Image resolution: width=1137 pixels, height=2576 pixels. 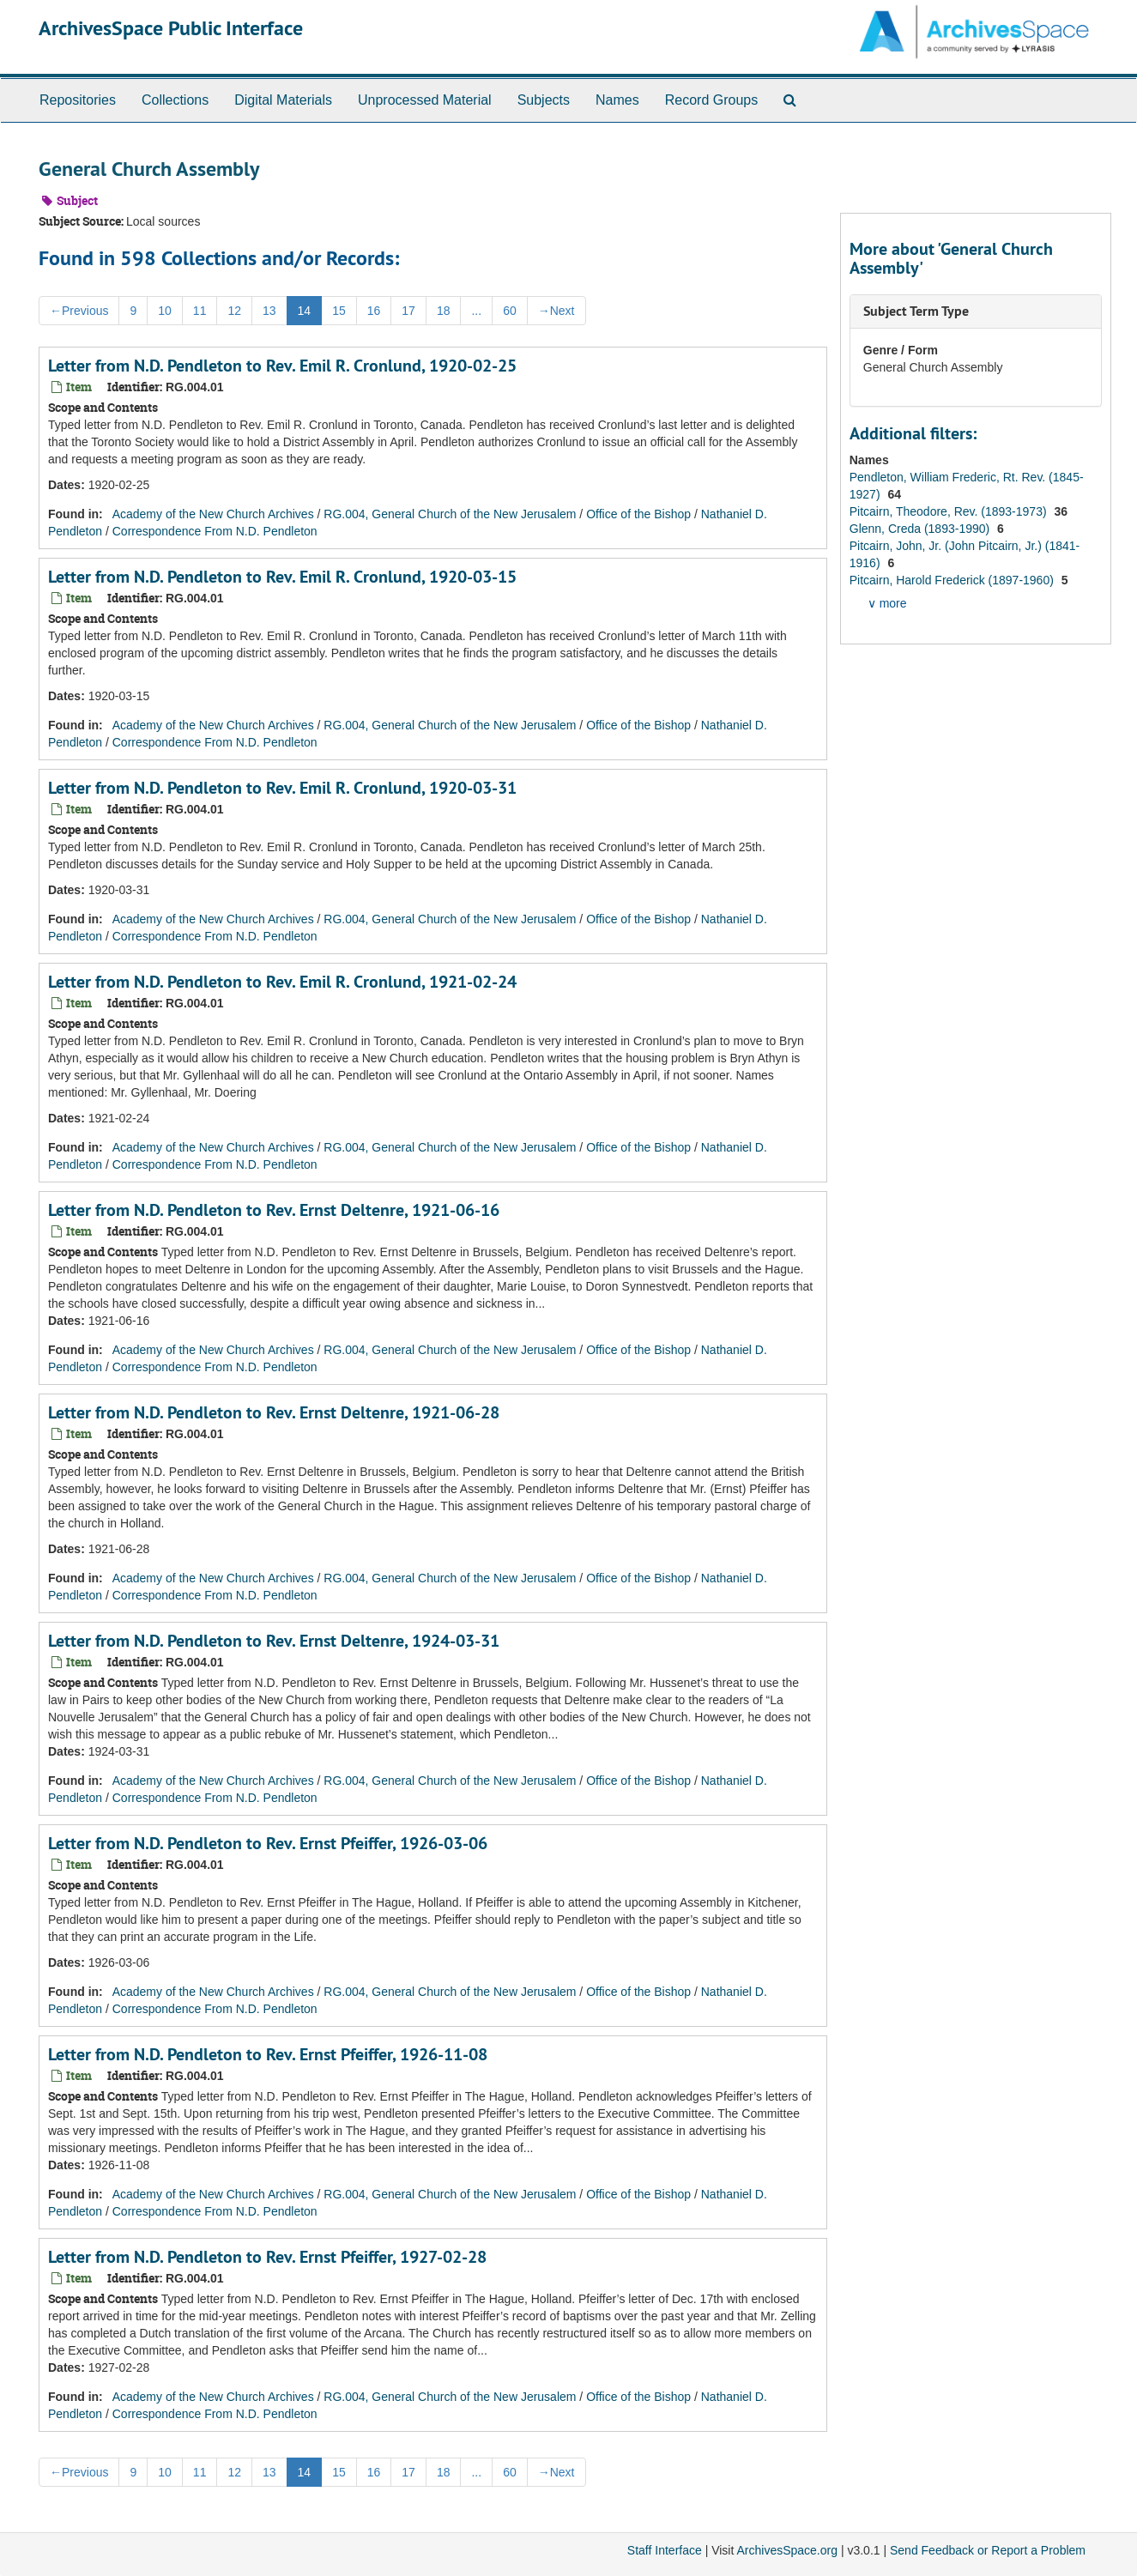 I want to click on Pitcairn, Theodore, Rev. (1893-1973), so click(x=950, y=511).